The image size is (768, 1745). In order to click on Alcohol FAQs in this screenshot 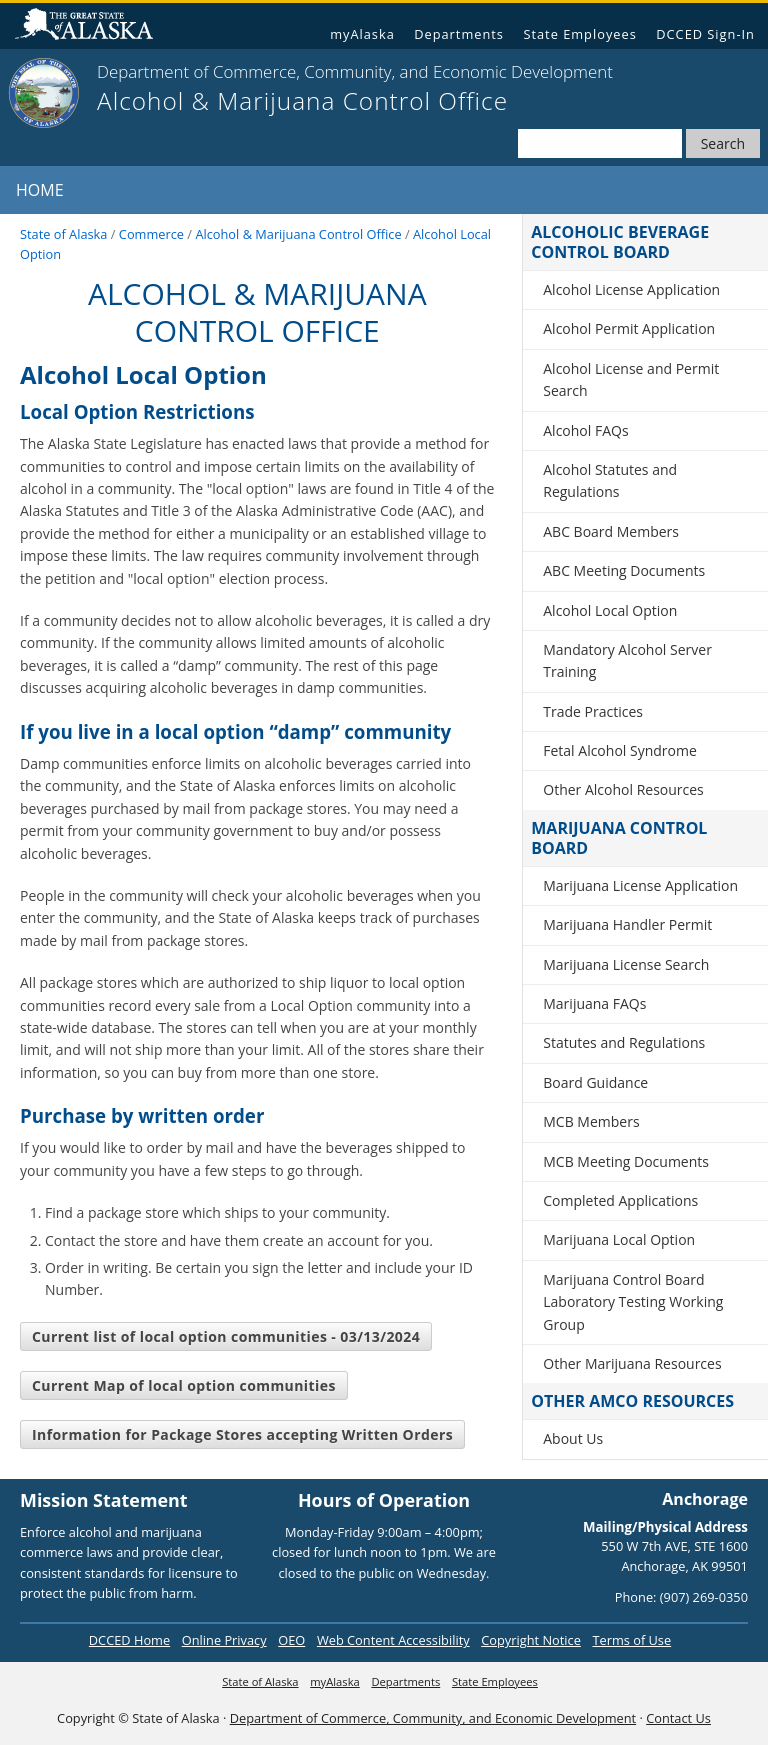, I will do `click(585, 430)`.